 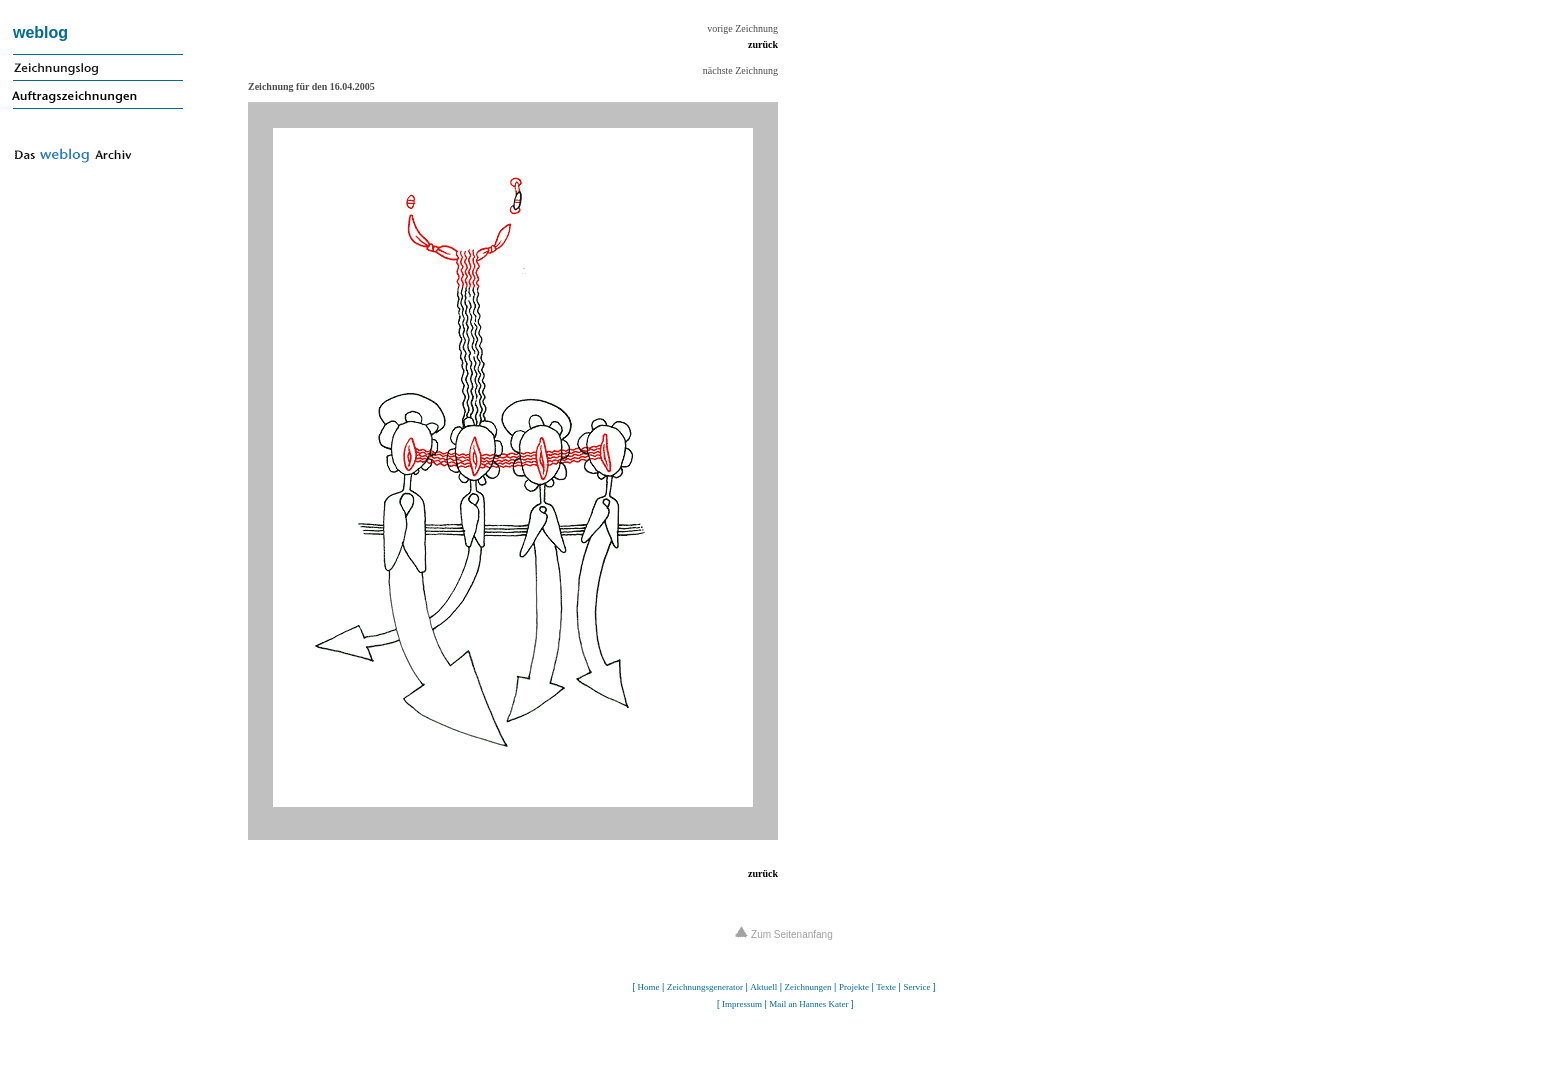 What do you see at coordinates (916, 987) in the screenshot?
I see `Service` at bounding box center [916, 987].